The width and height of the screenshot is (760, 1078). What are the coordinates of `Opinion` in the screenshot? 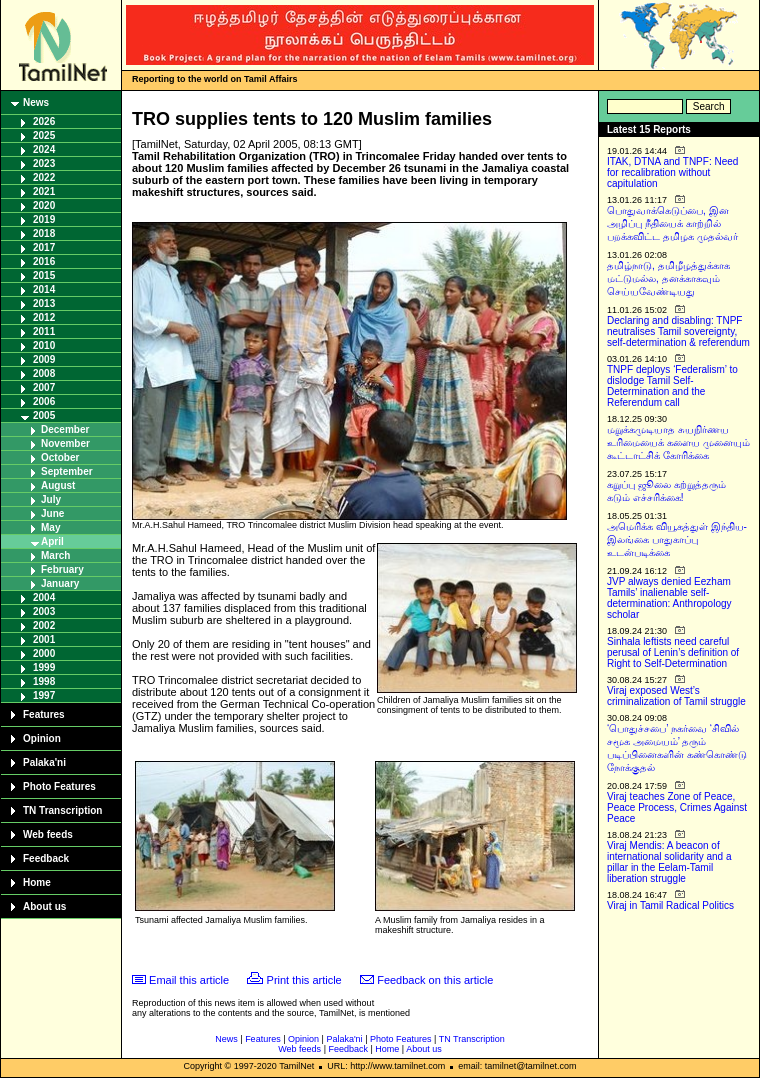 It's located at (42, 738).